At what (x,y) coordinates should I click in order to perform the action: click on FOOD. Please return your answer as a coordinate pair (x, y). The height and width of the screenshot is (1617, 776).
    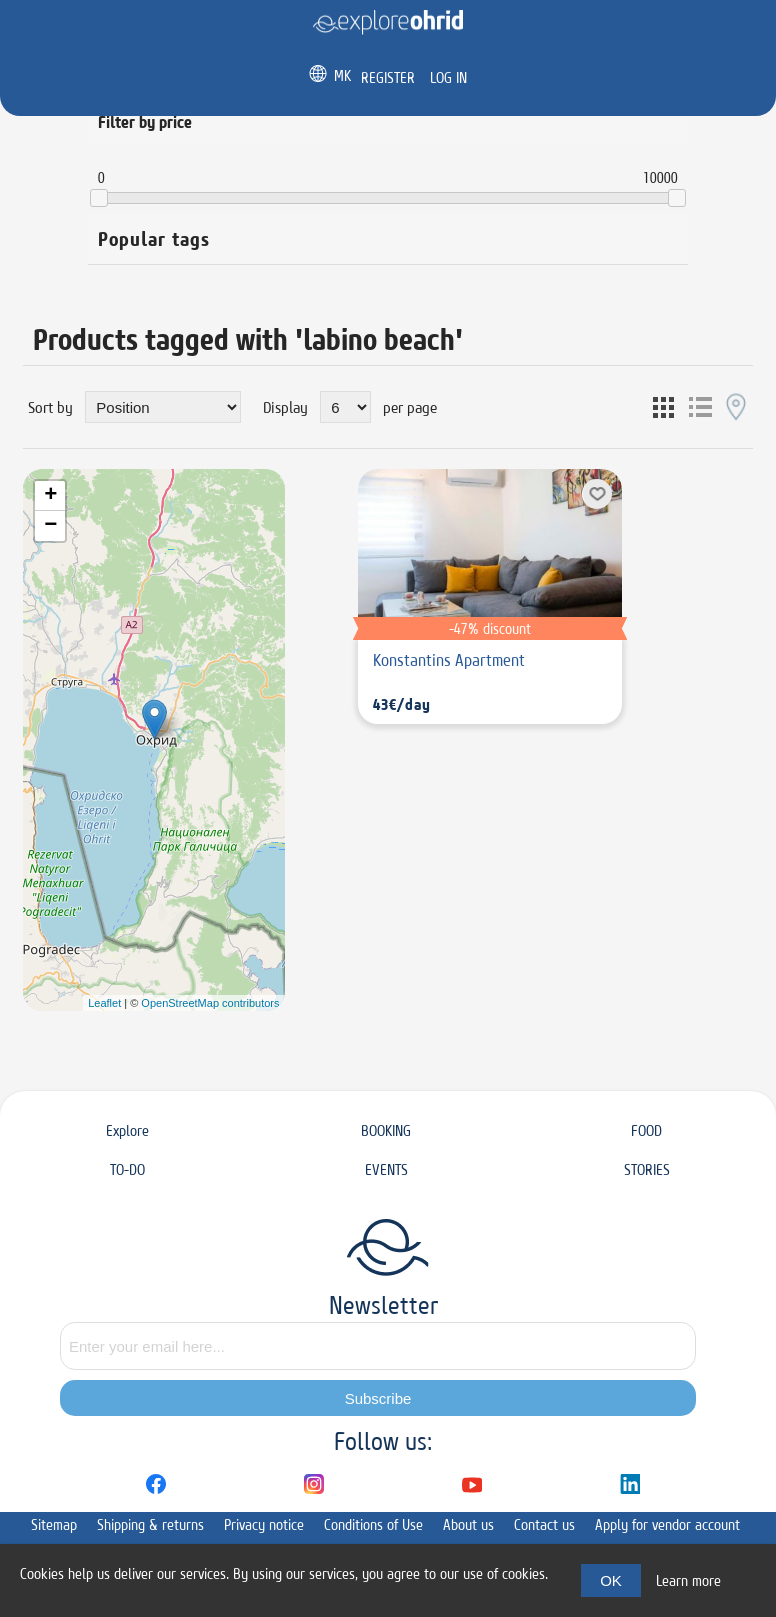
    Looking at the image, I should click on (646, 1130).